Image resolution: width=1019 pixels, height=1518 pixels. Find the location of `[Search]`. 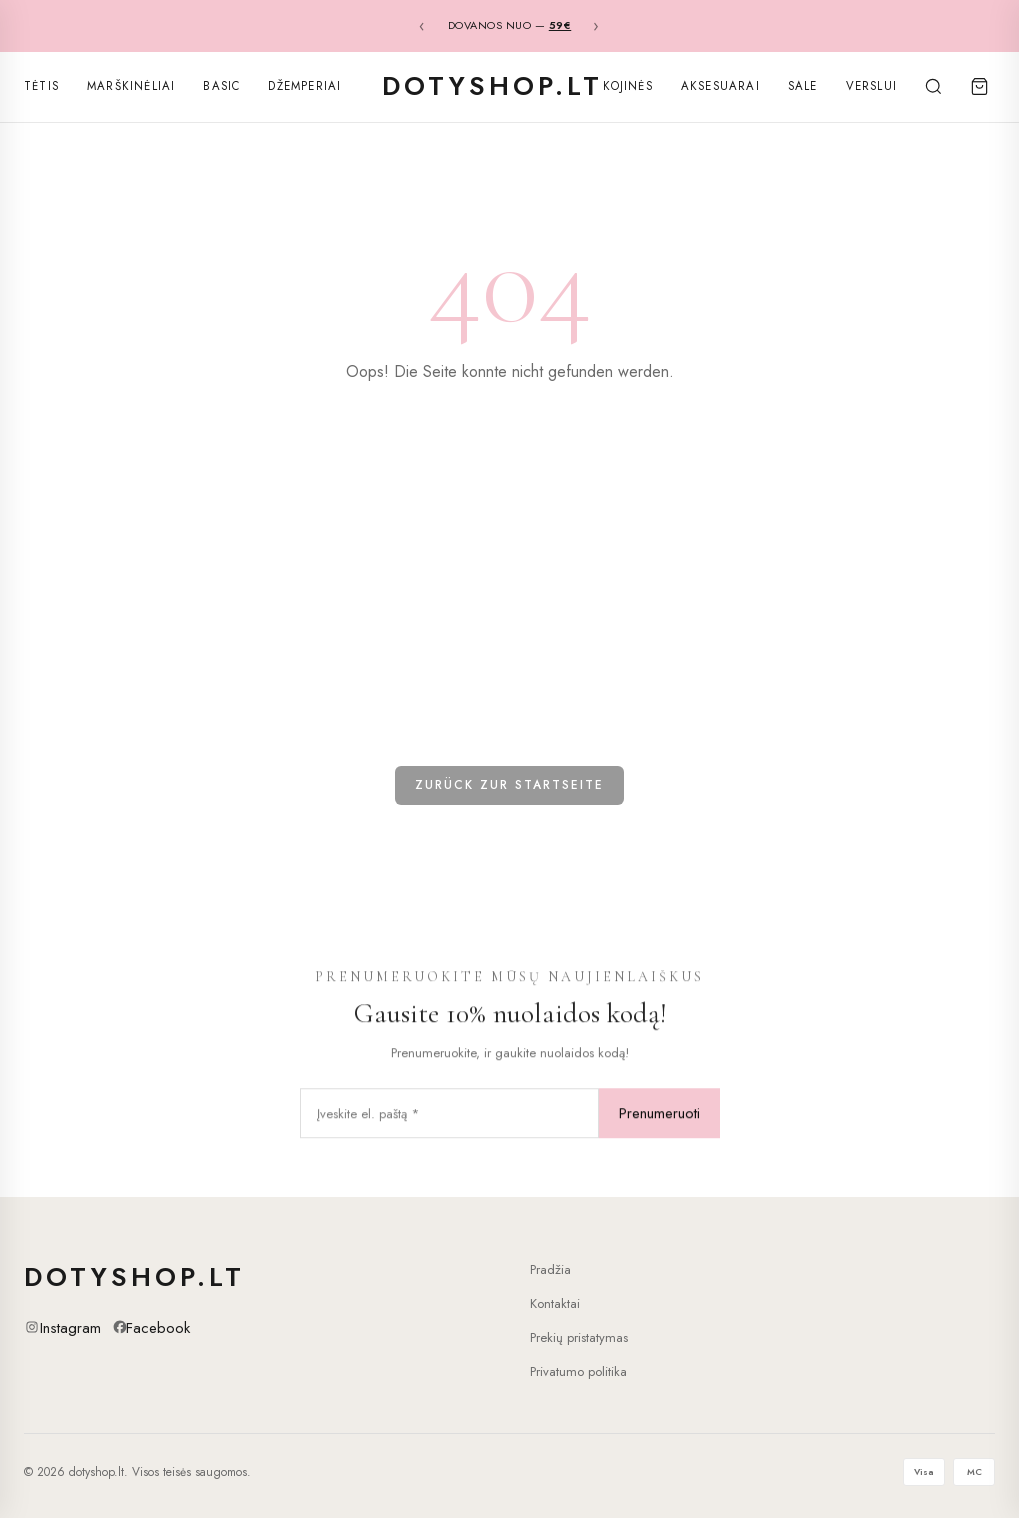

[Search] is located at coordinates (933, 87).